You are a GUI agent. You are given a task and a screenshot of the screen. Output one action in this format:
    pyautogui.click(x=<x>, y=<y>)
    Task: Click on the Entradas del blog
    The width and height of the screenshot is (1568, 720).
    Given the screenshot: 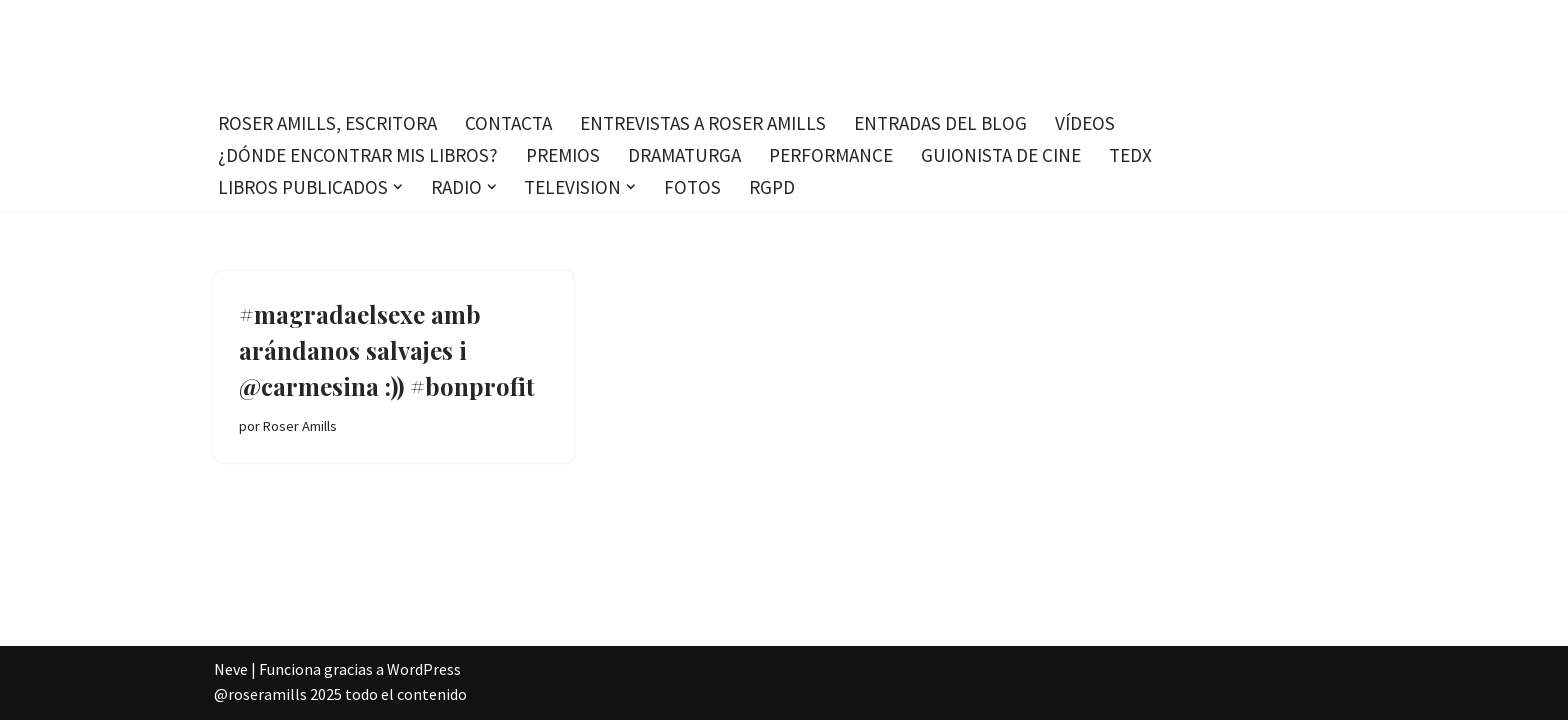 What is the action you would take?
    pyautogui.click(x=940, y=123)
    